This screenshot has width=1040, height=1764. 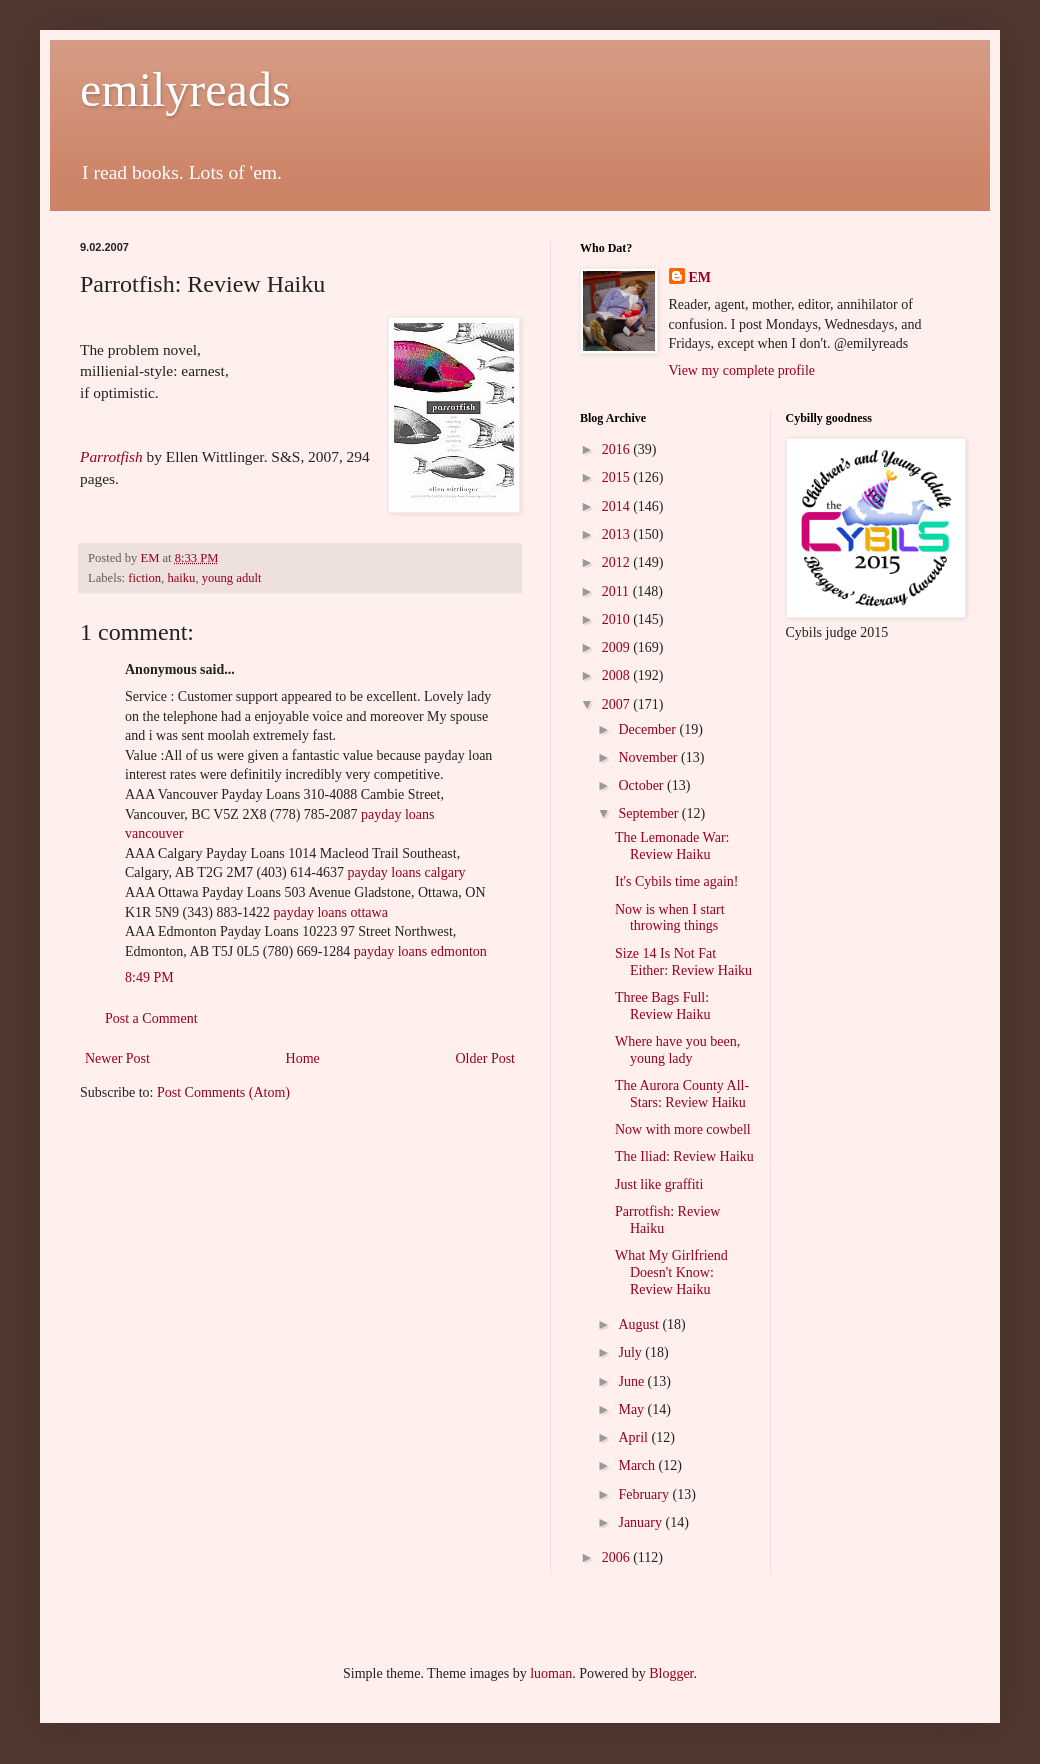 I want to click on July, so click(x=631, y=1352).